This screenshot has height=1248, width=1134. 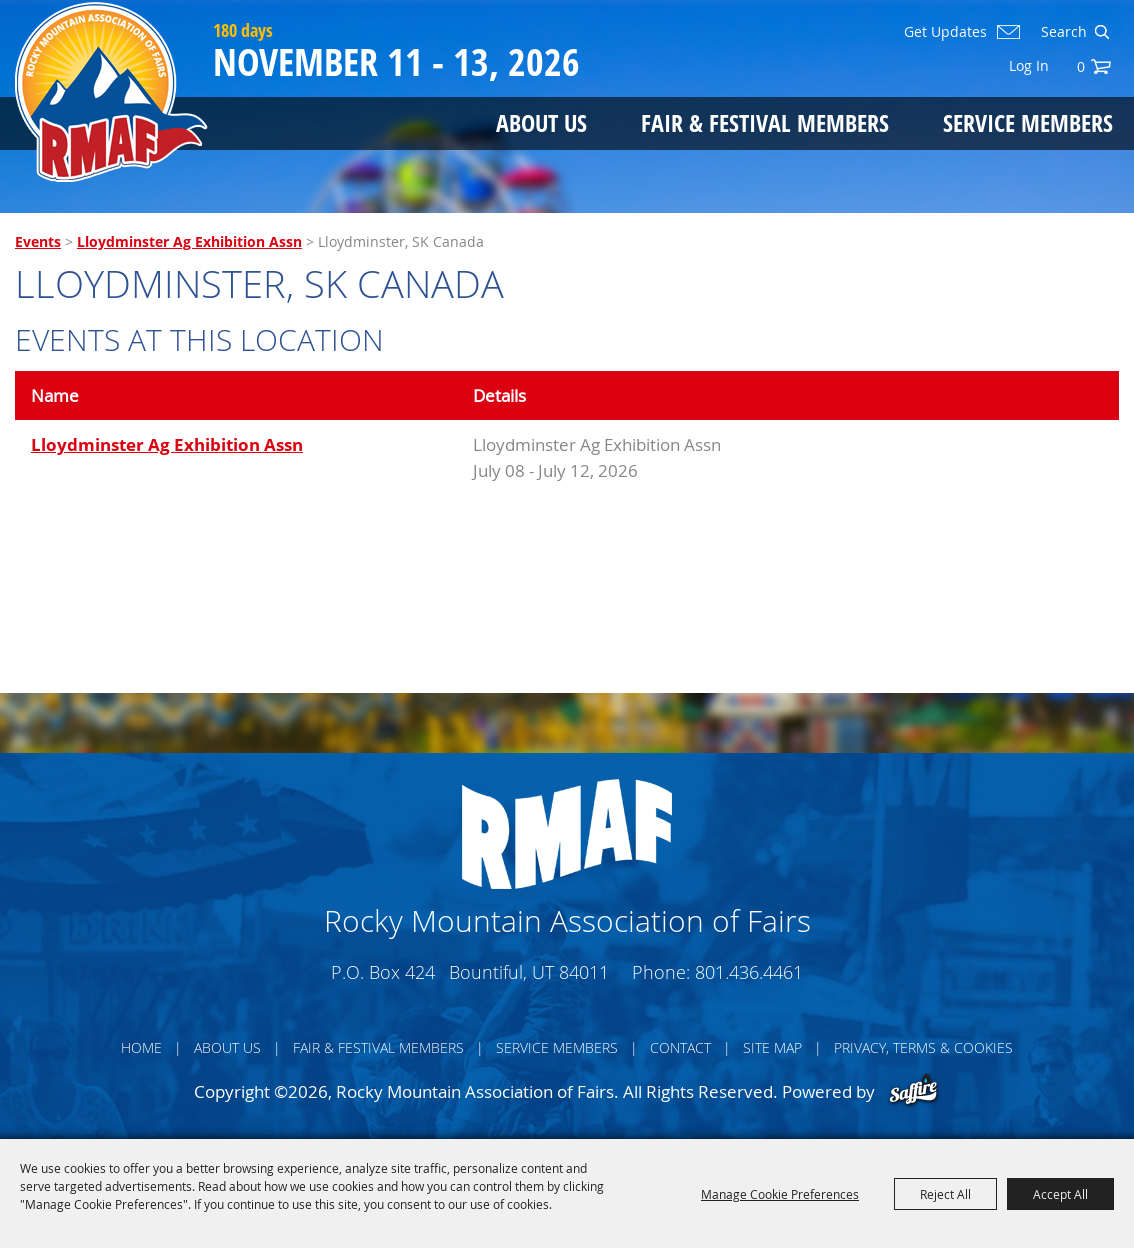 What do you see at coordinates (1028, 122) in the screenshot?
I see `Service Members` at bounding box center [1028, 122].